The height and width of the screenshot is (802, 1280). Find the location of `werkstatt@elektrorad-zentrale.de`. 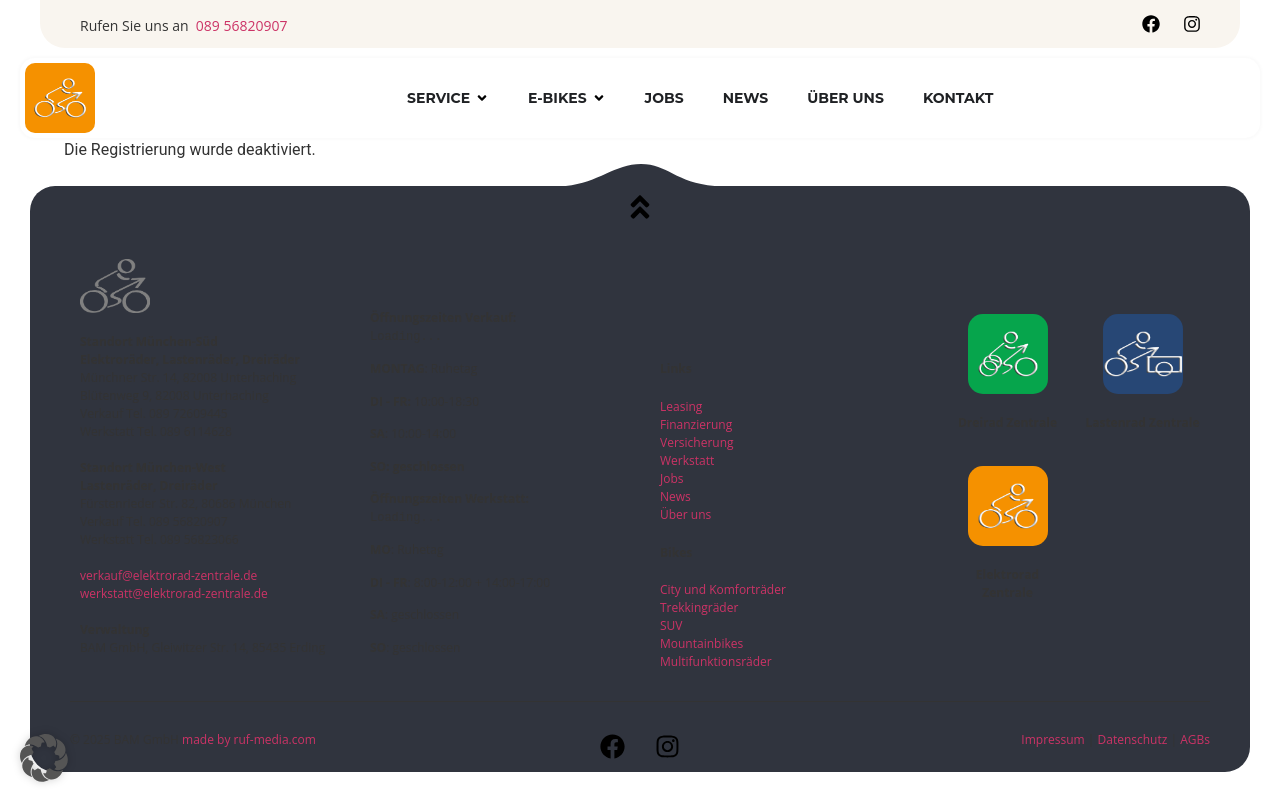

werkstatt@elektrorad-zentrale.de is located at coordinates (174, 593).